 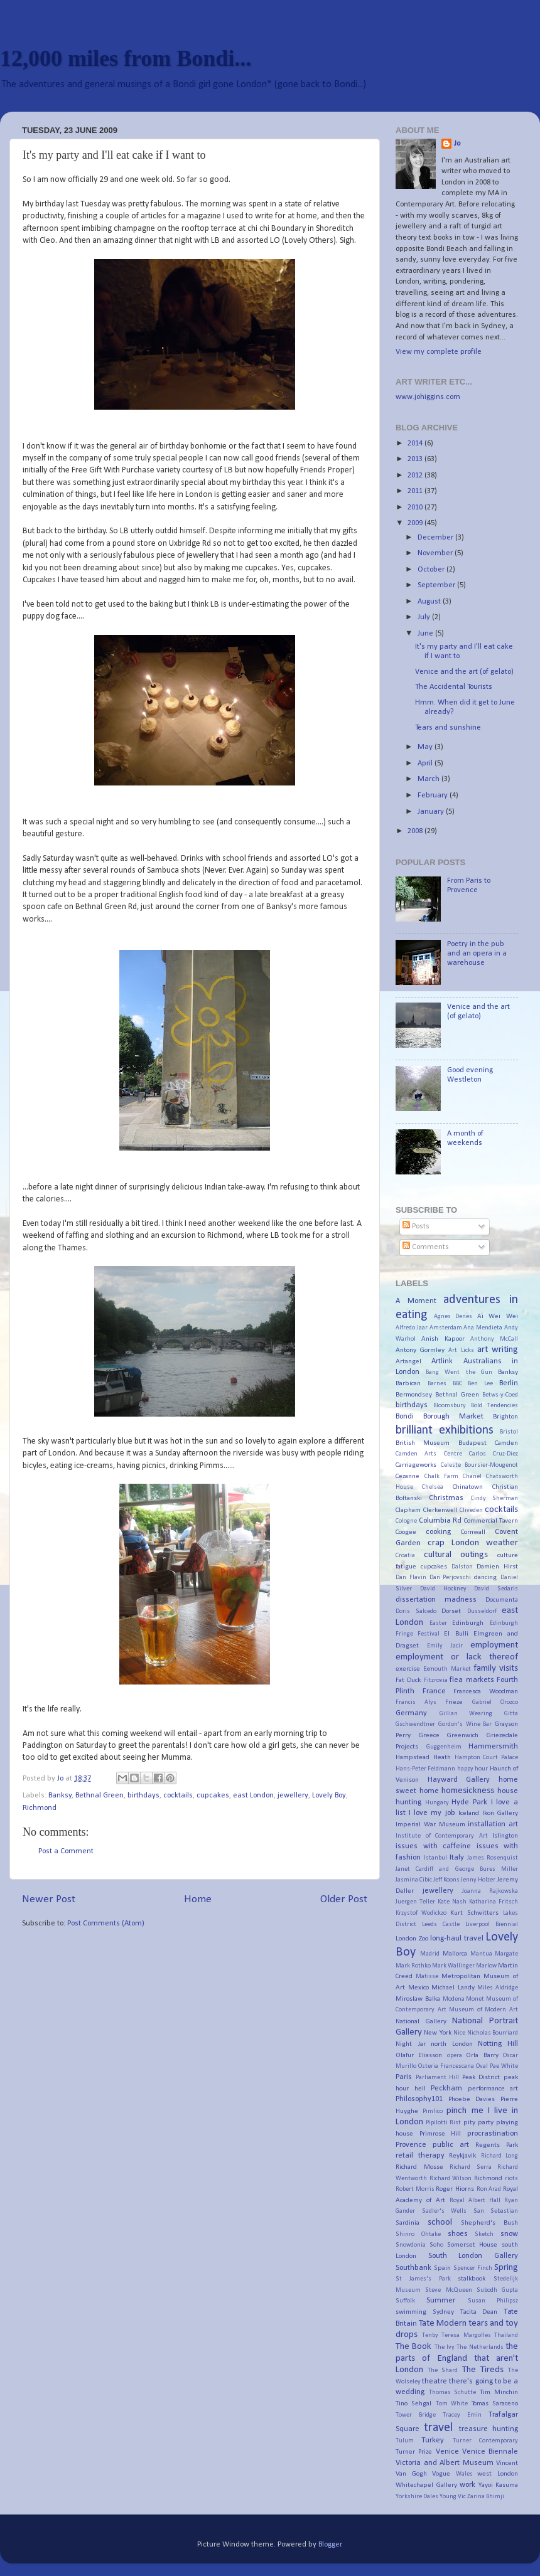 I want to click on Mexico, so click(x=418, y=1987).